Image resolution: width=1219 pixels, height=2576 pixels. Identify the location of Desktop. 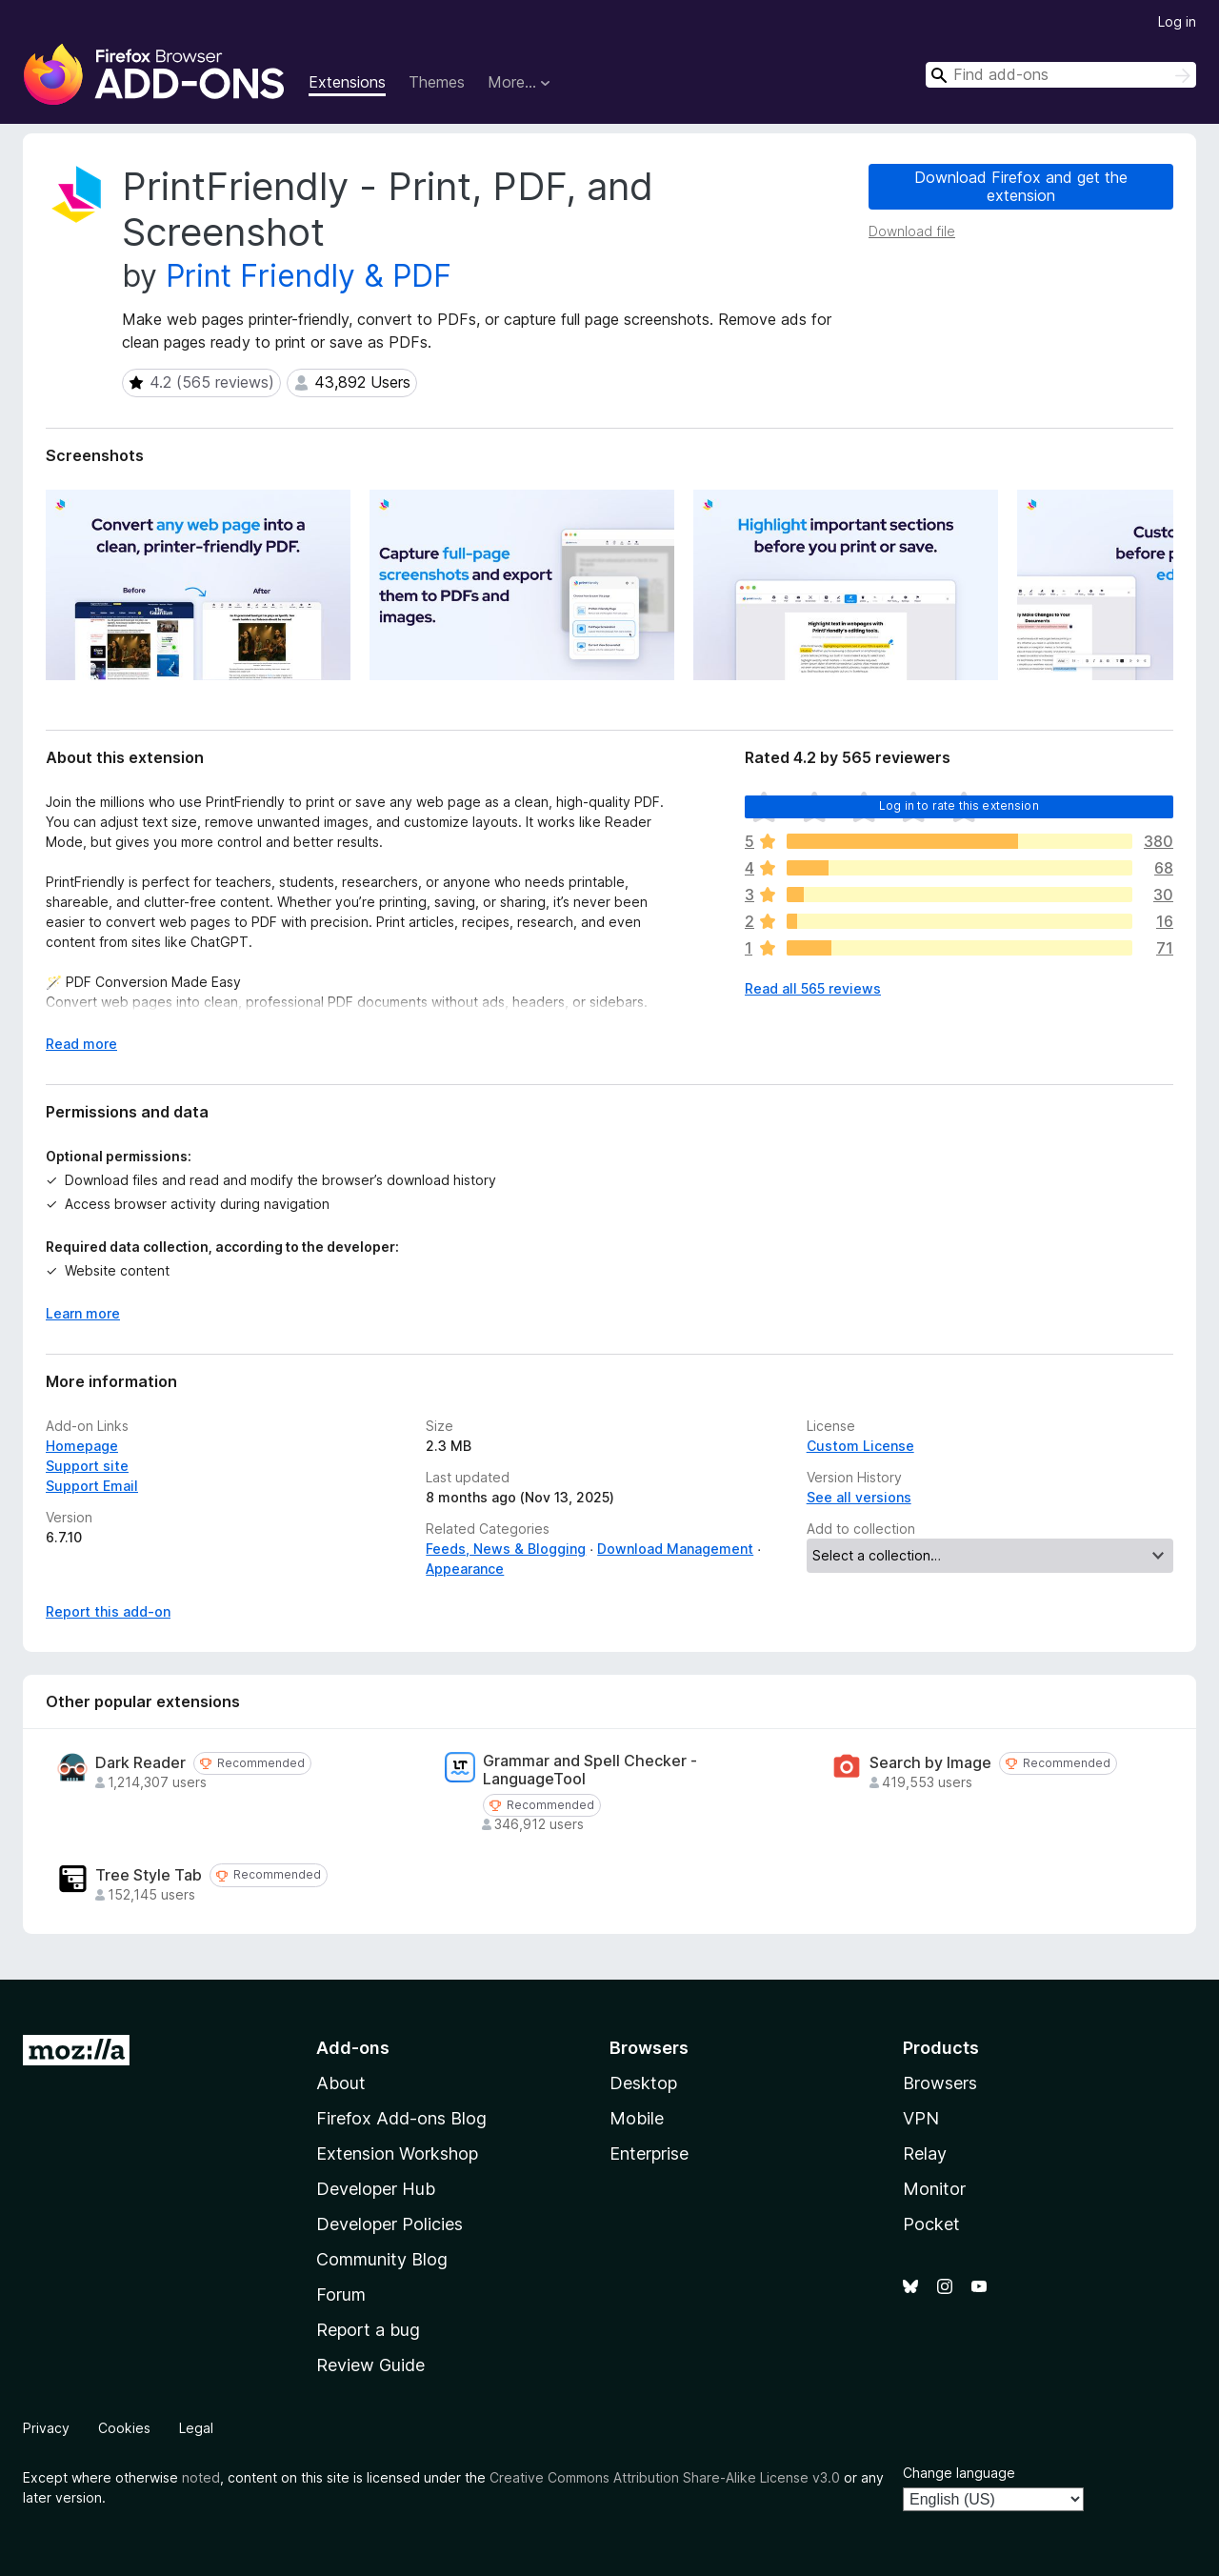
(643, 2083).